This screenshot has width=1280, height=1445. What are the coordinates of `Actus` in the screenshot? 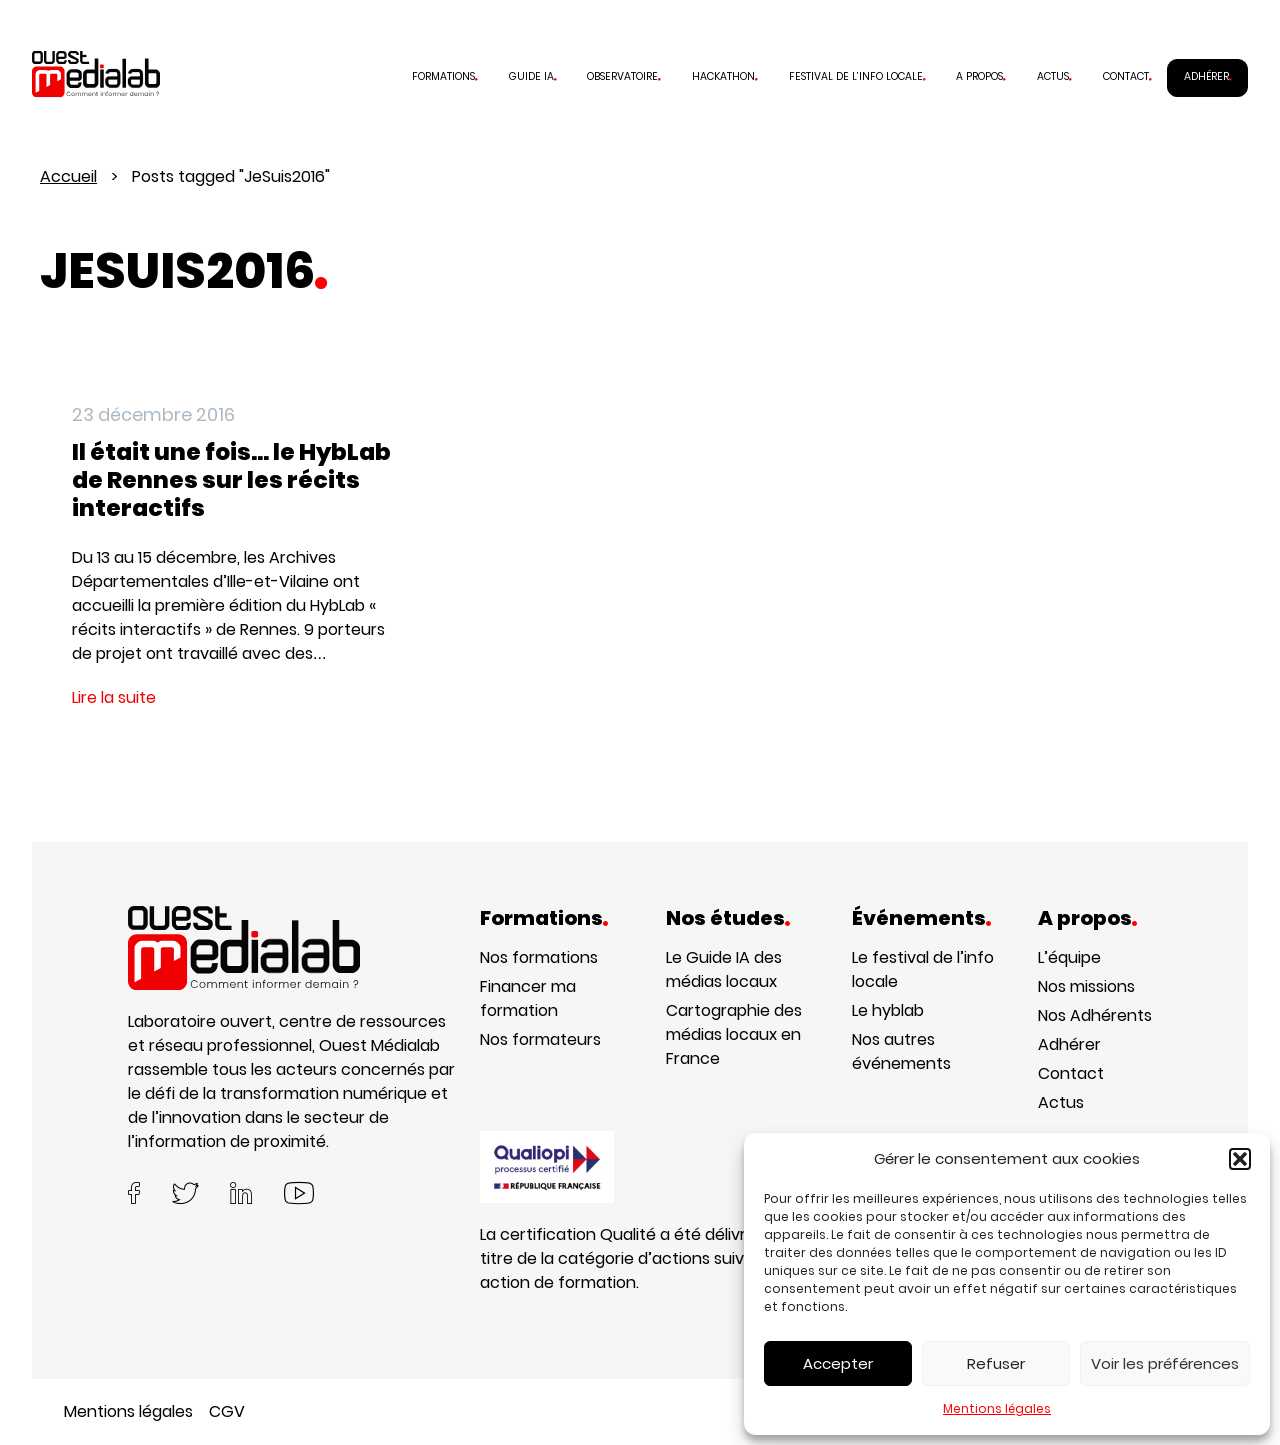 It's located at (1053, 76).